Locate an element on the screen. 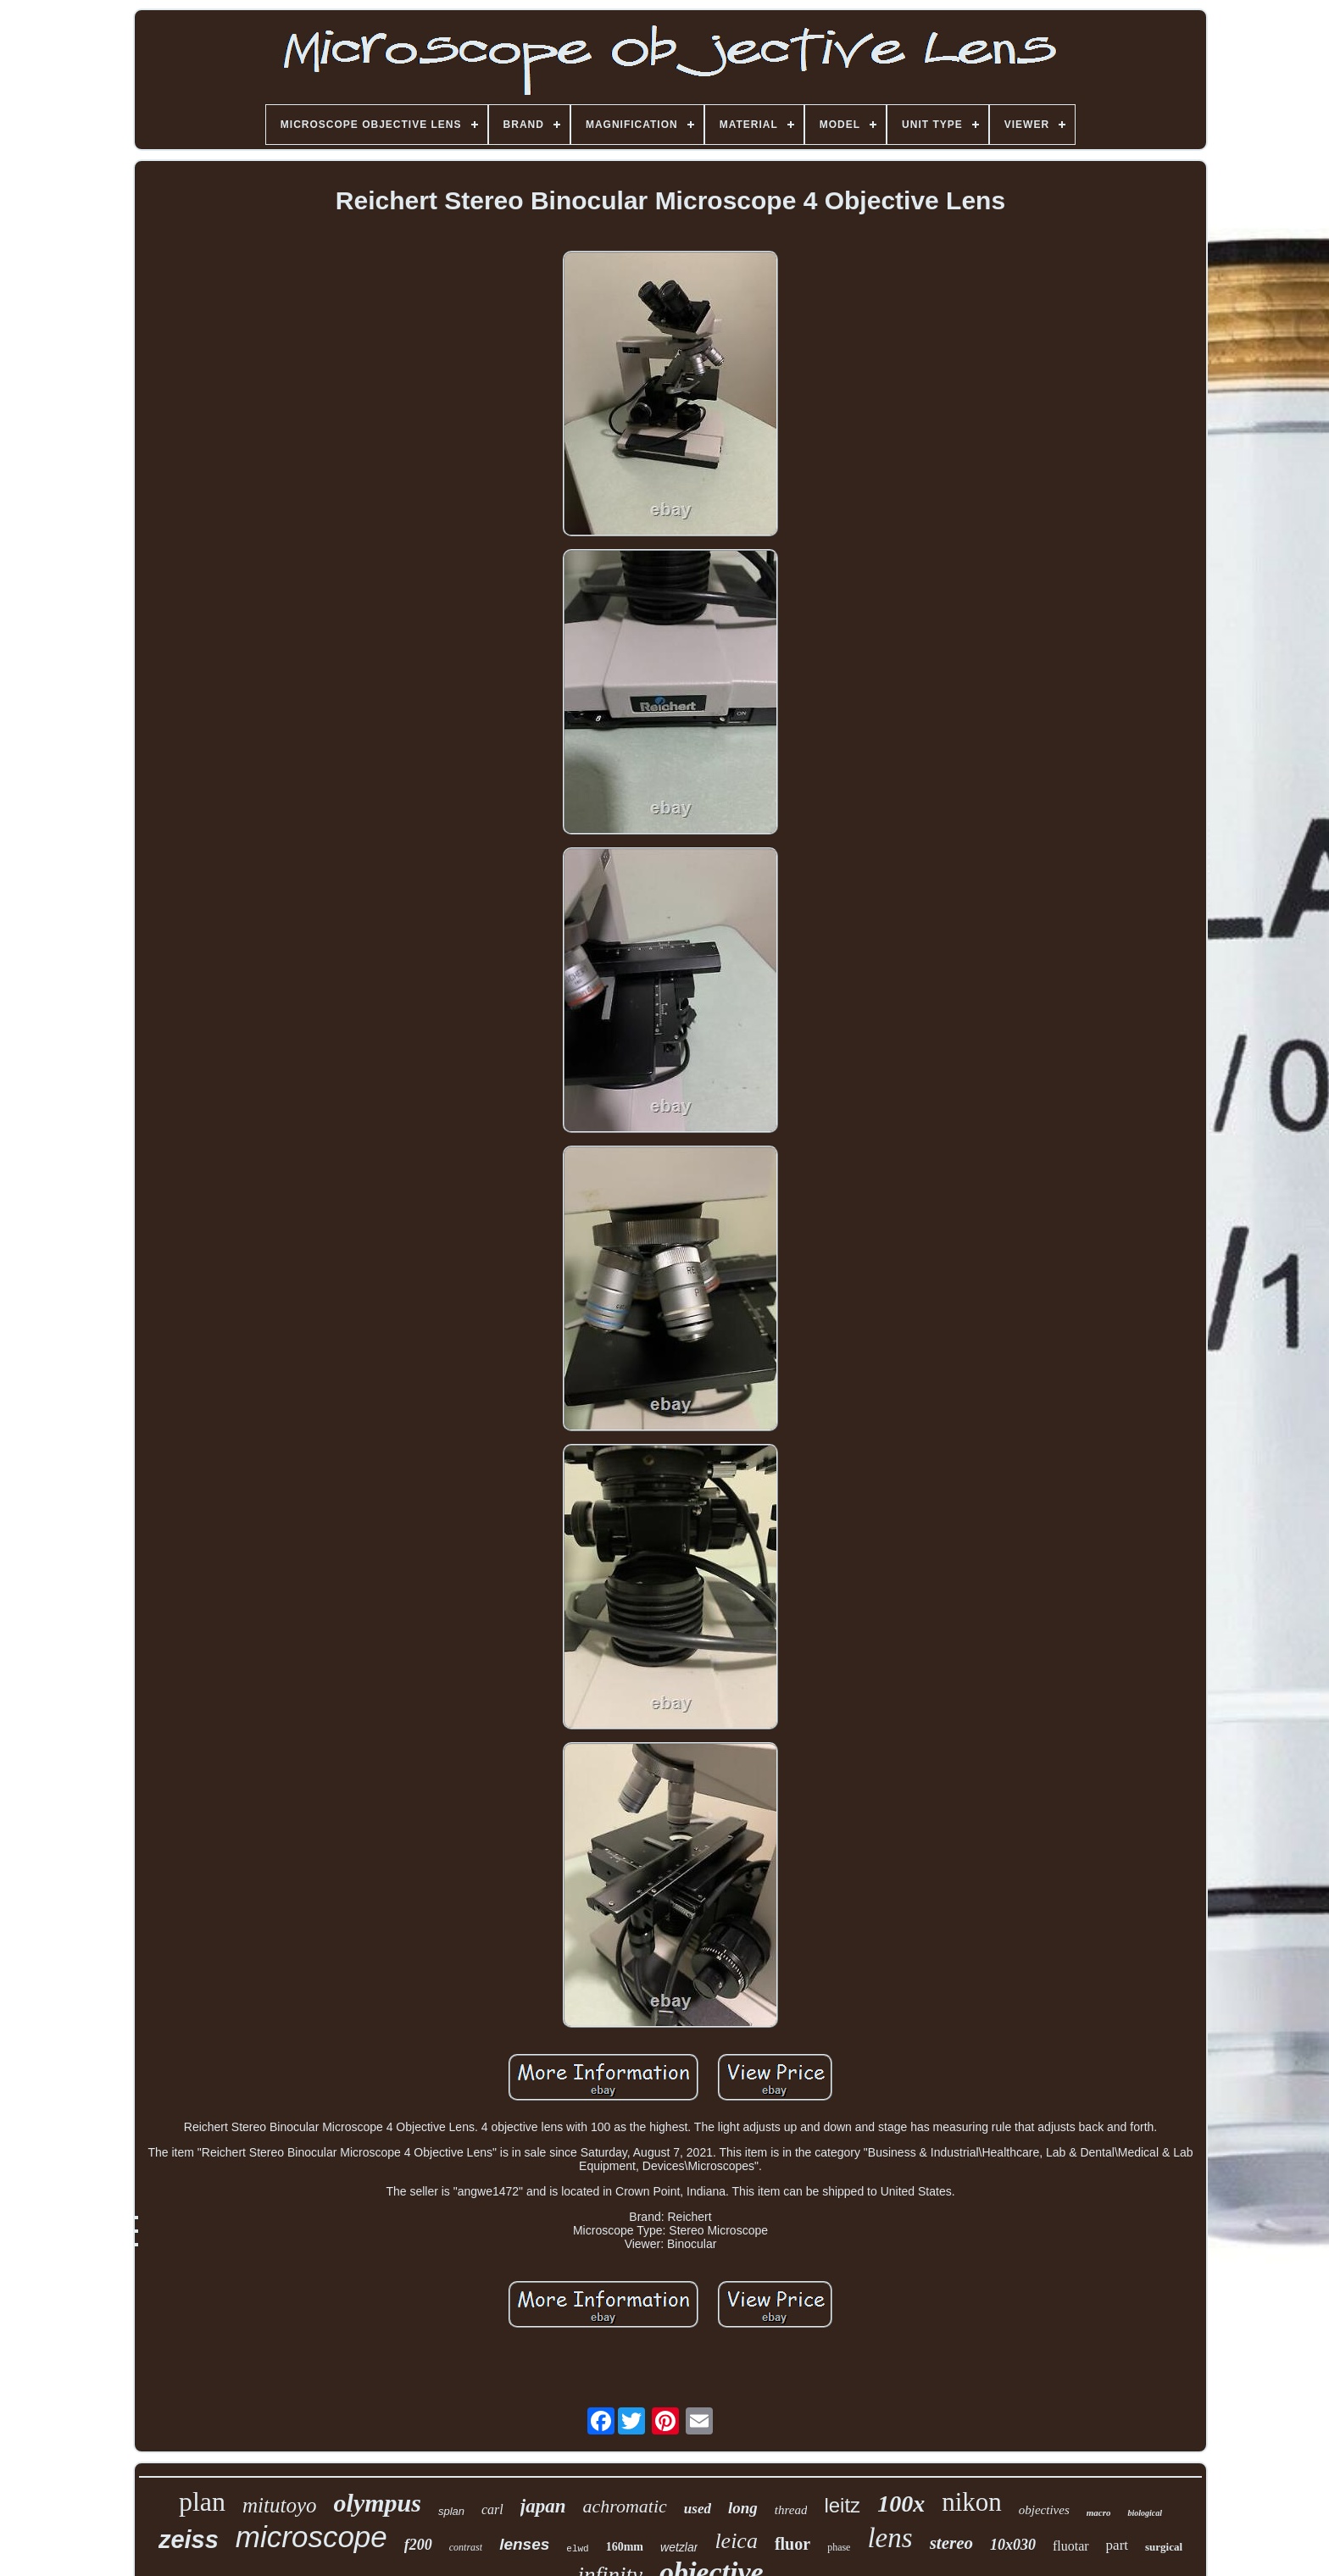  elwd is located at coordinates (577, 2549).